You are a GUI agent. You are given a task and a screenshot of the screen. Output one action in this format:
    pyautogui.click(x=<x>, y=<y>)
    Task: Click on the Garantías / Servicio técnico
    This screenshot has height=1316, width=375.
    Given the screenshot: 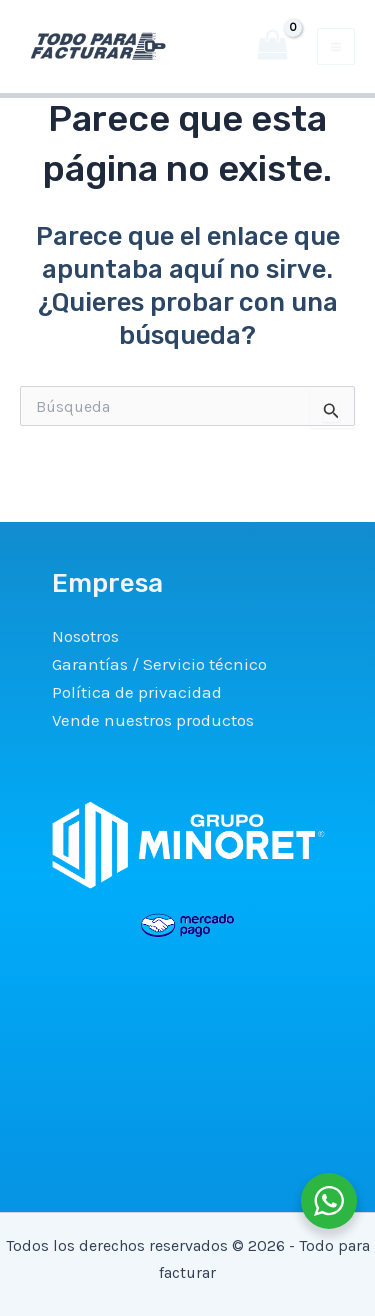 What is the action you would take?
    pyautogui.click(x=159, y=664)
    